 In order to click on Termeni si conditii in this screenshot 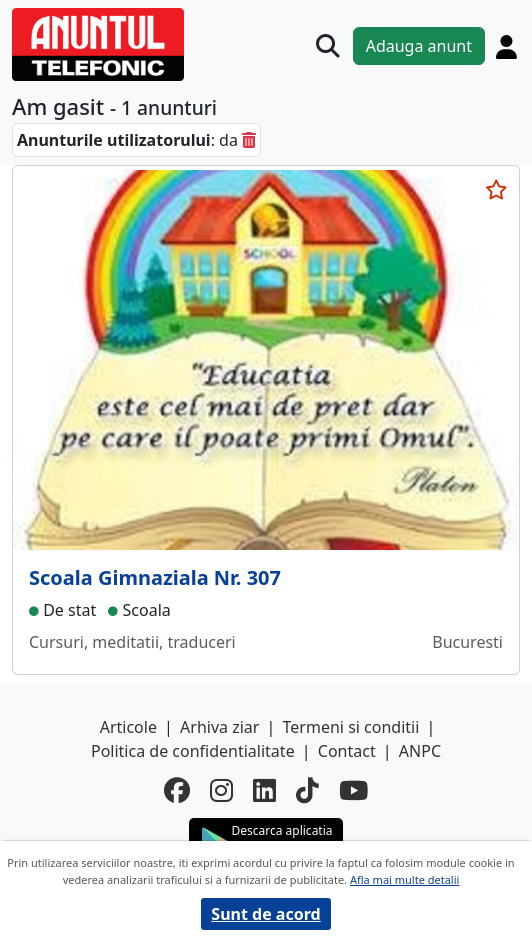, I will do `click(351, 727)`.